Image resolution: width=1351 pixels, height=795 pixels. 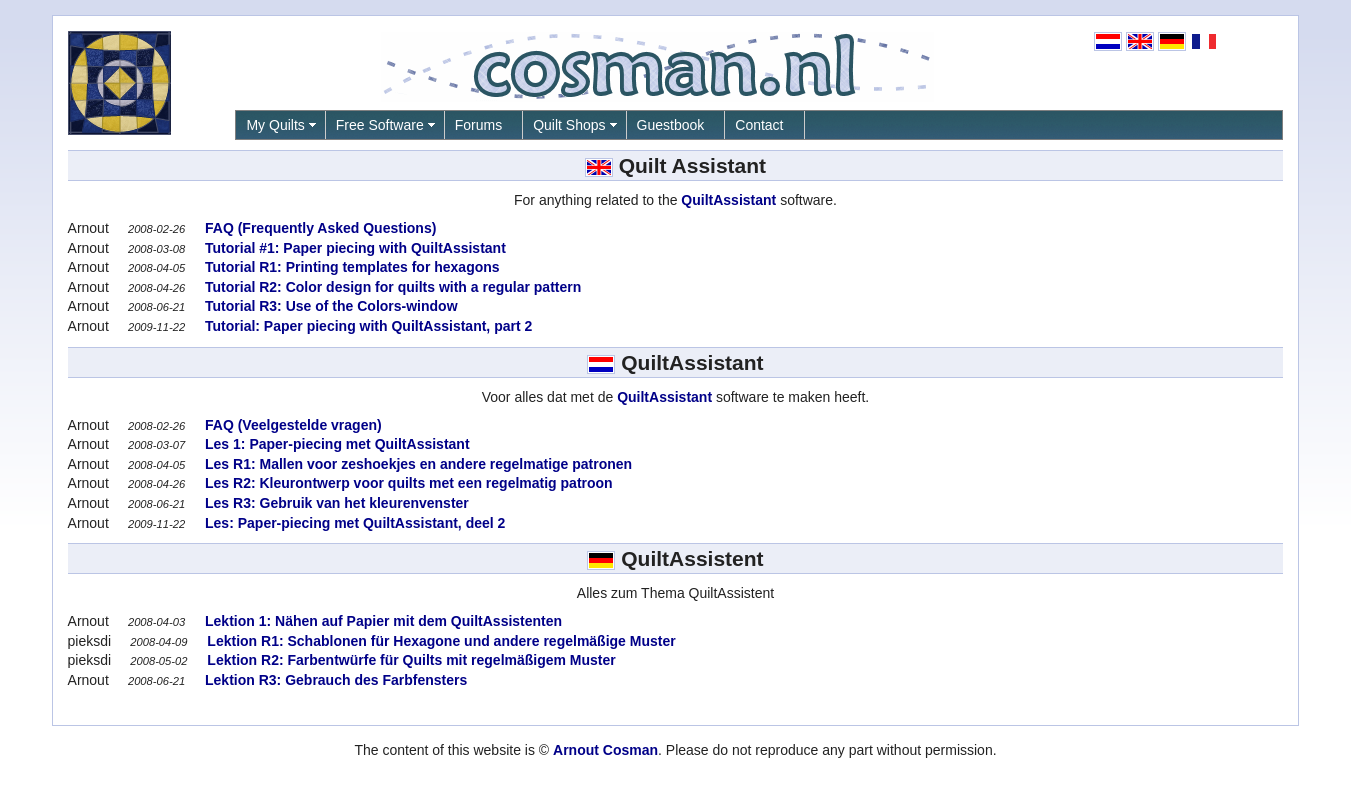 What do you see at coordinates (569, 125) in the screenshot?
I see `Quilt Shops` at bounding box center [569, 125].